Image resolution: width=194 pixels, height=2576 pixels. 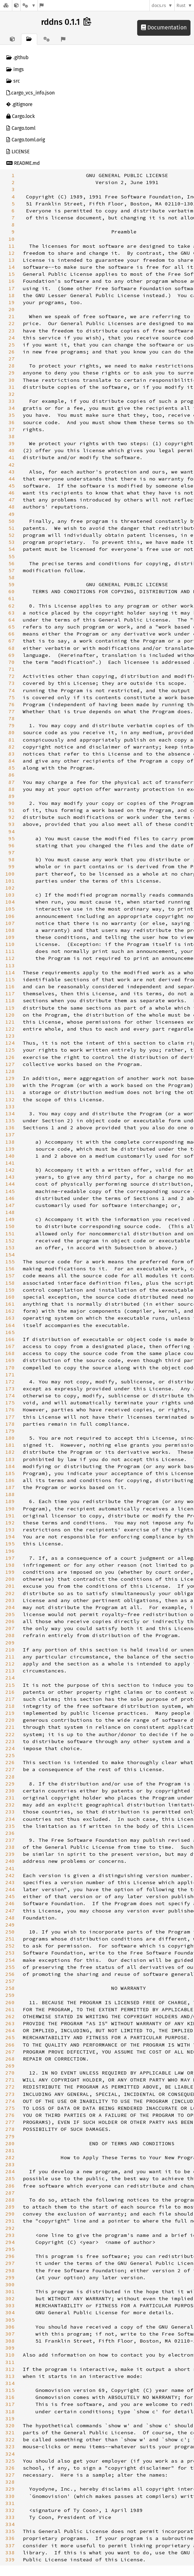 What do you see at coordinates (10, 2369) in the screenshot?
I see `312` at bounding box center [10, 2369].